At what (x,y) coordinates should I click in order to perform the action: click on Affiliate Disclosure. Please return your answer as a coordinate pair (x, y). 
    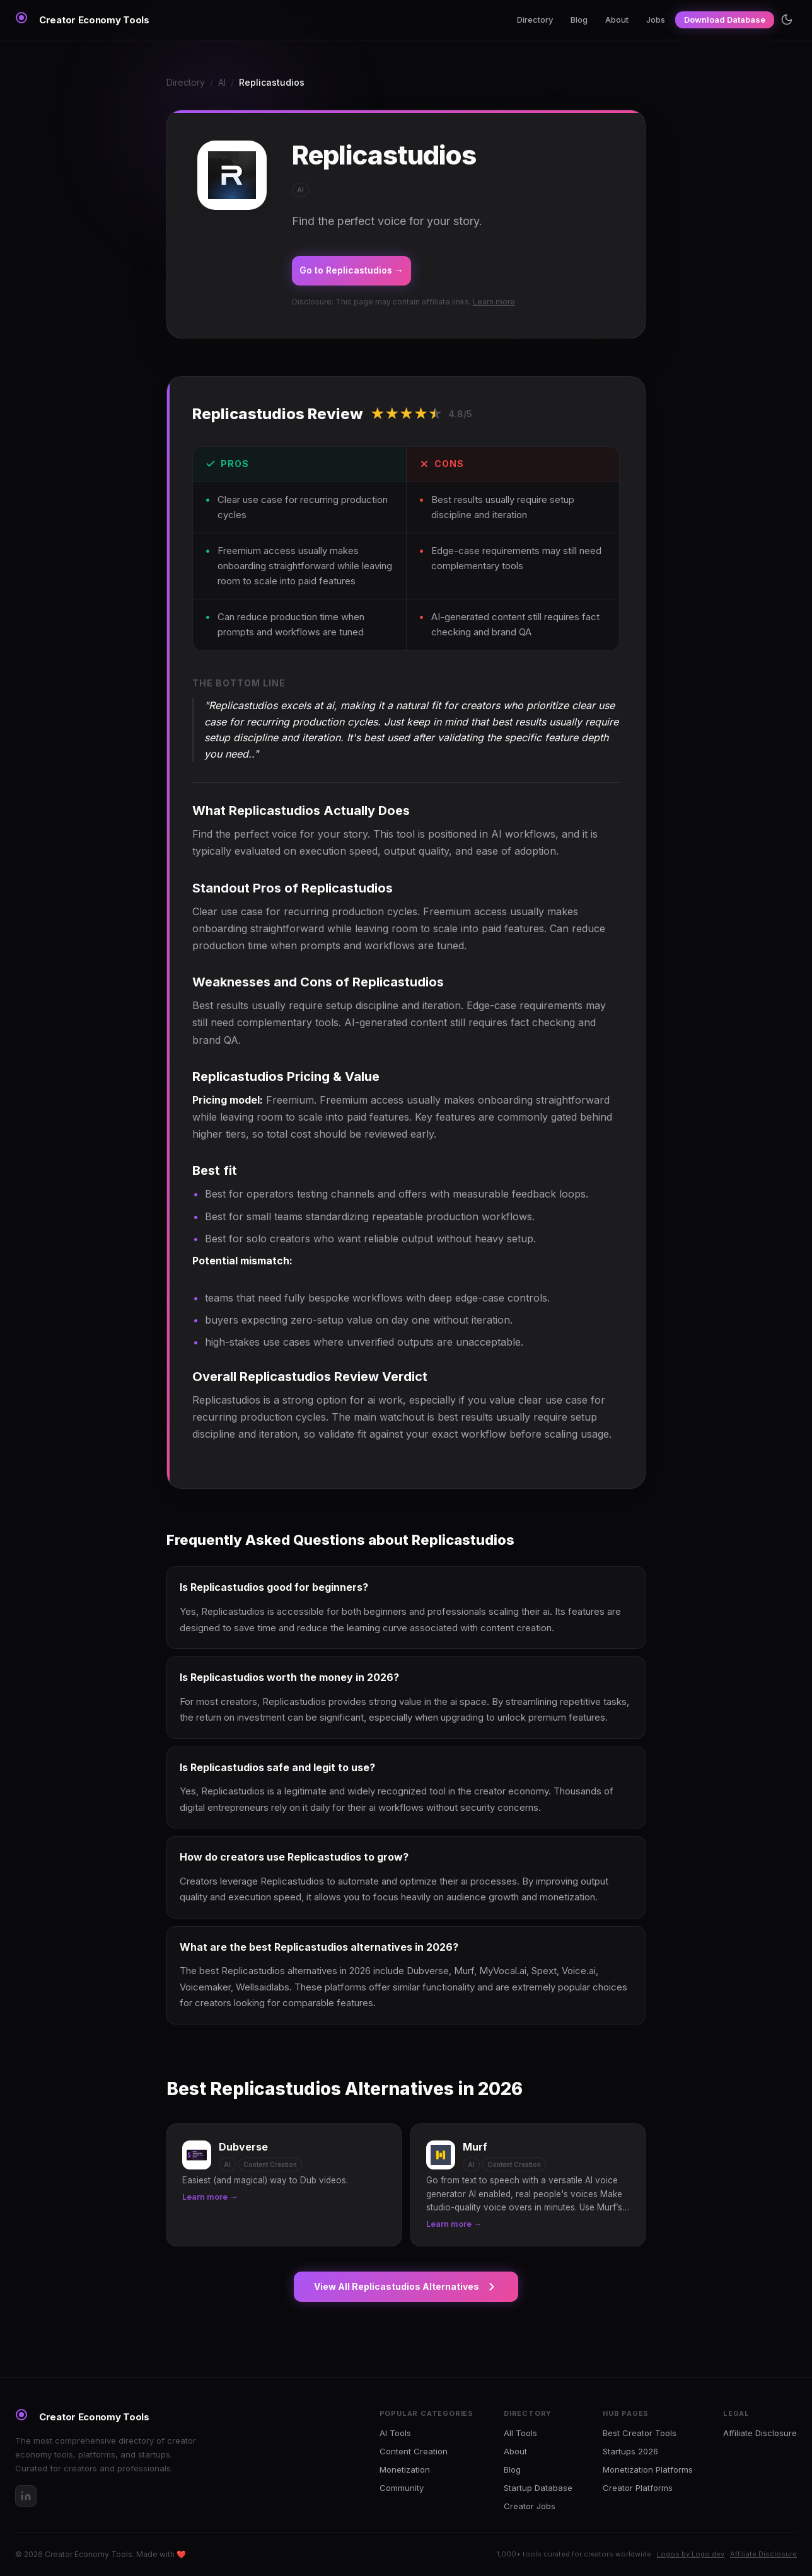
    Looking at the image, I should click on (760, 2433).